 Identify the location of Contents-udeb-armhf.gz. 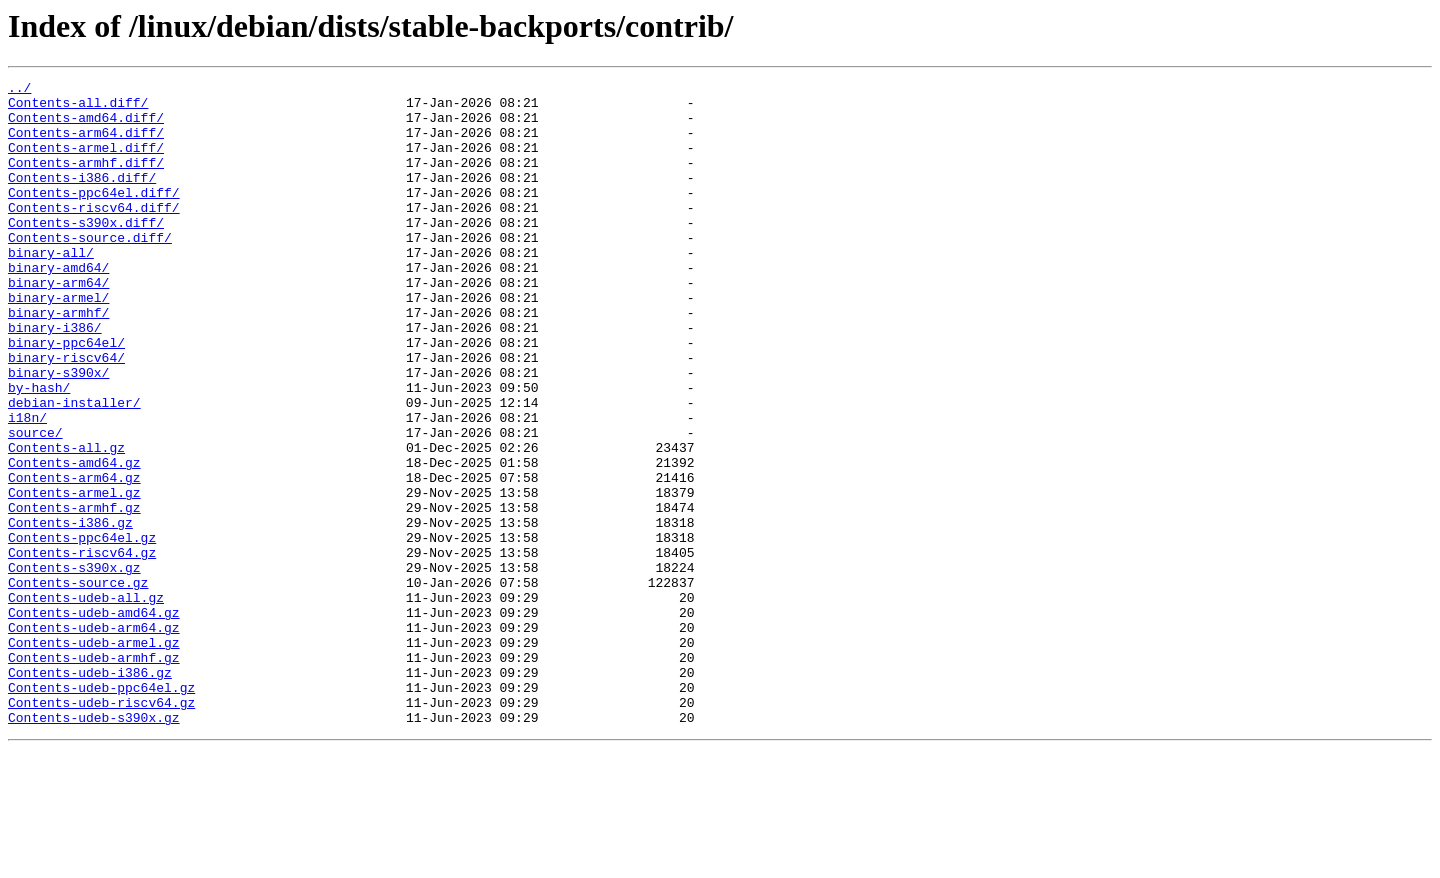
(94, 774).